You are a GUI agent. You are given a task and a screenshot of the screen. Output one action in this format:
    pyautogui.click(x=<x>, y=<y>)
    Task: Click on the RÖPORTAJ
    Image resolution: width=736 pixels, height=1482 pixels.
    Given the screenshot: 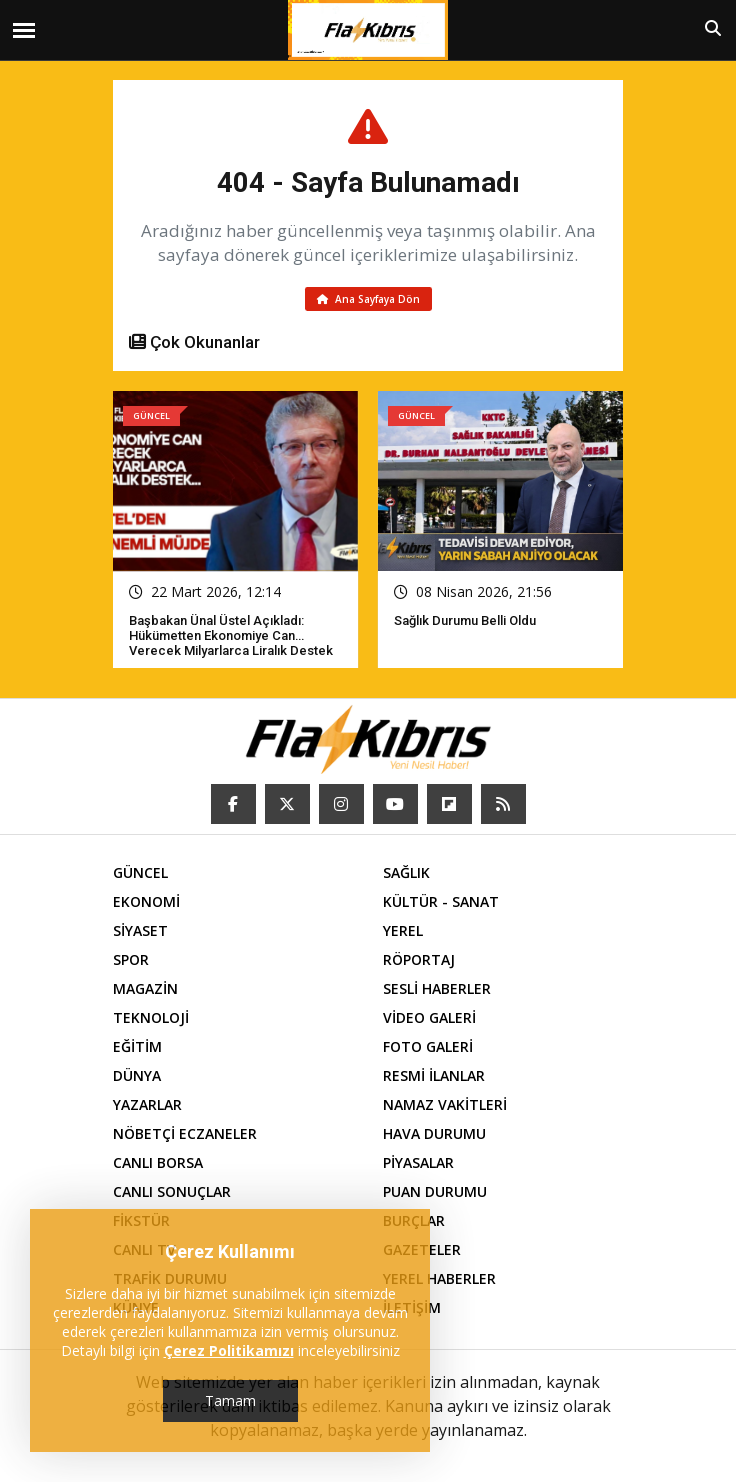 What is the action you would take?
    pyautogui.click(x=419, y=959)
    